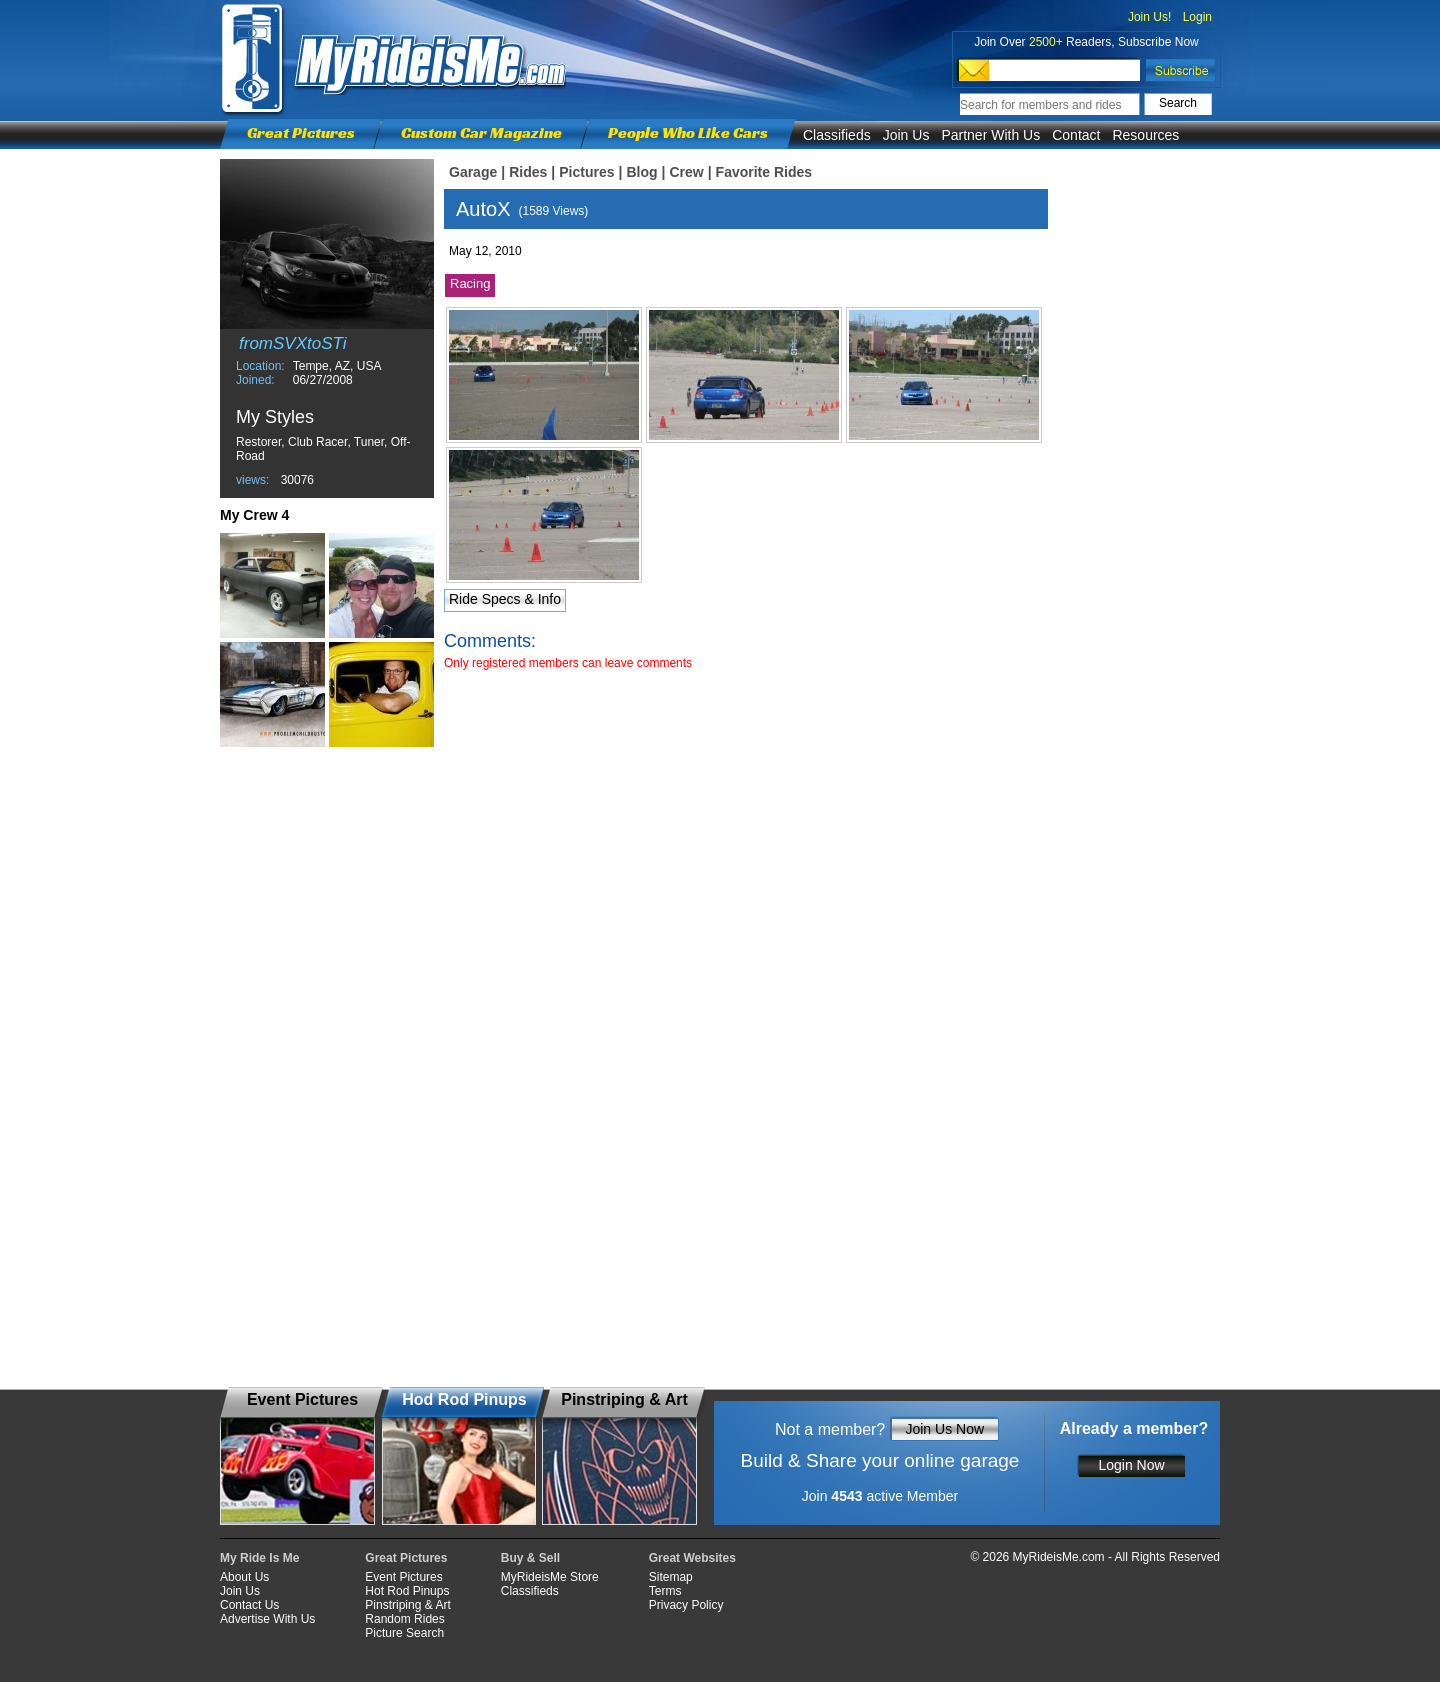 The image size is (1440, 1682). What do you see at coordinates (407, 1605) in the screenshot?
I see `Pinstriping & Art` at bounding box center [407, 1605].